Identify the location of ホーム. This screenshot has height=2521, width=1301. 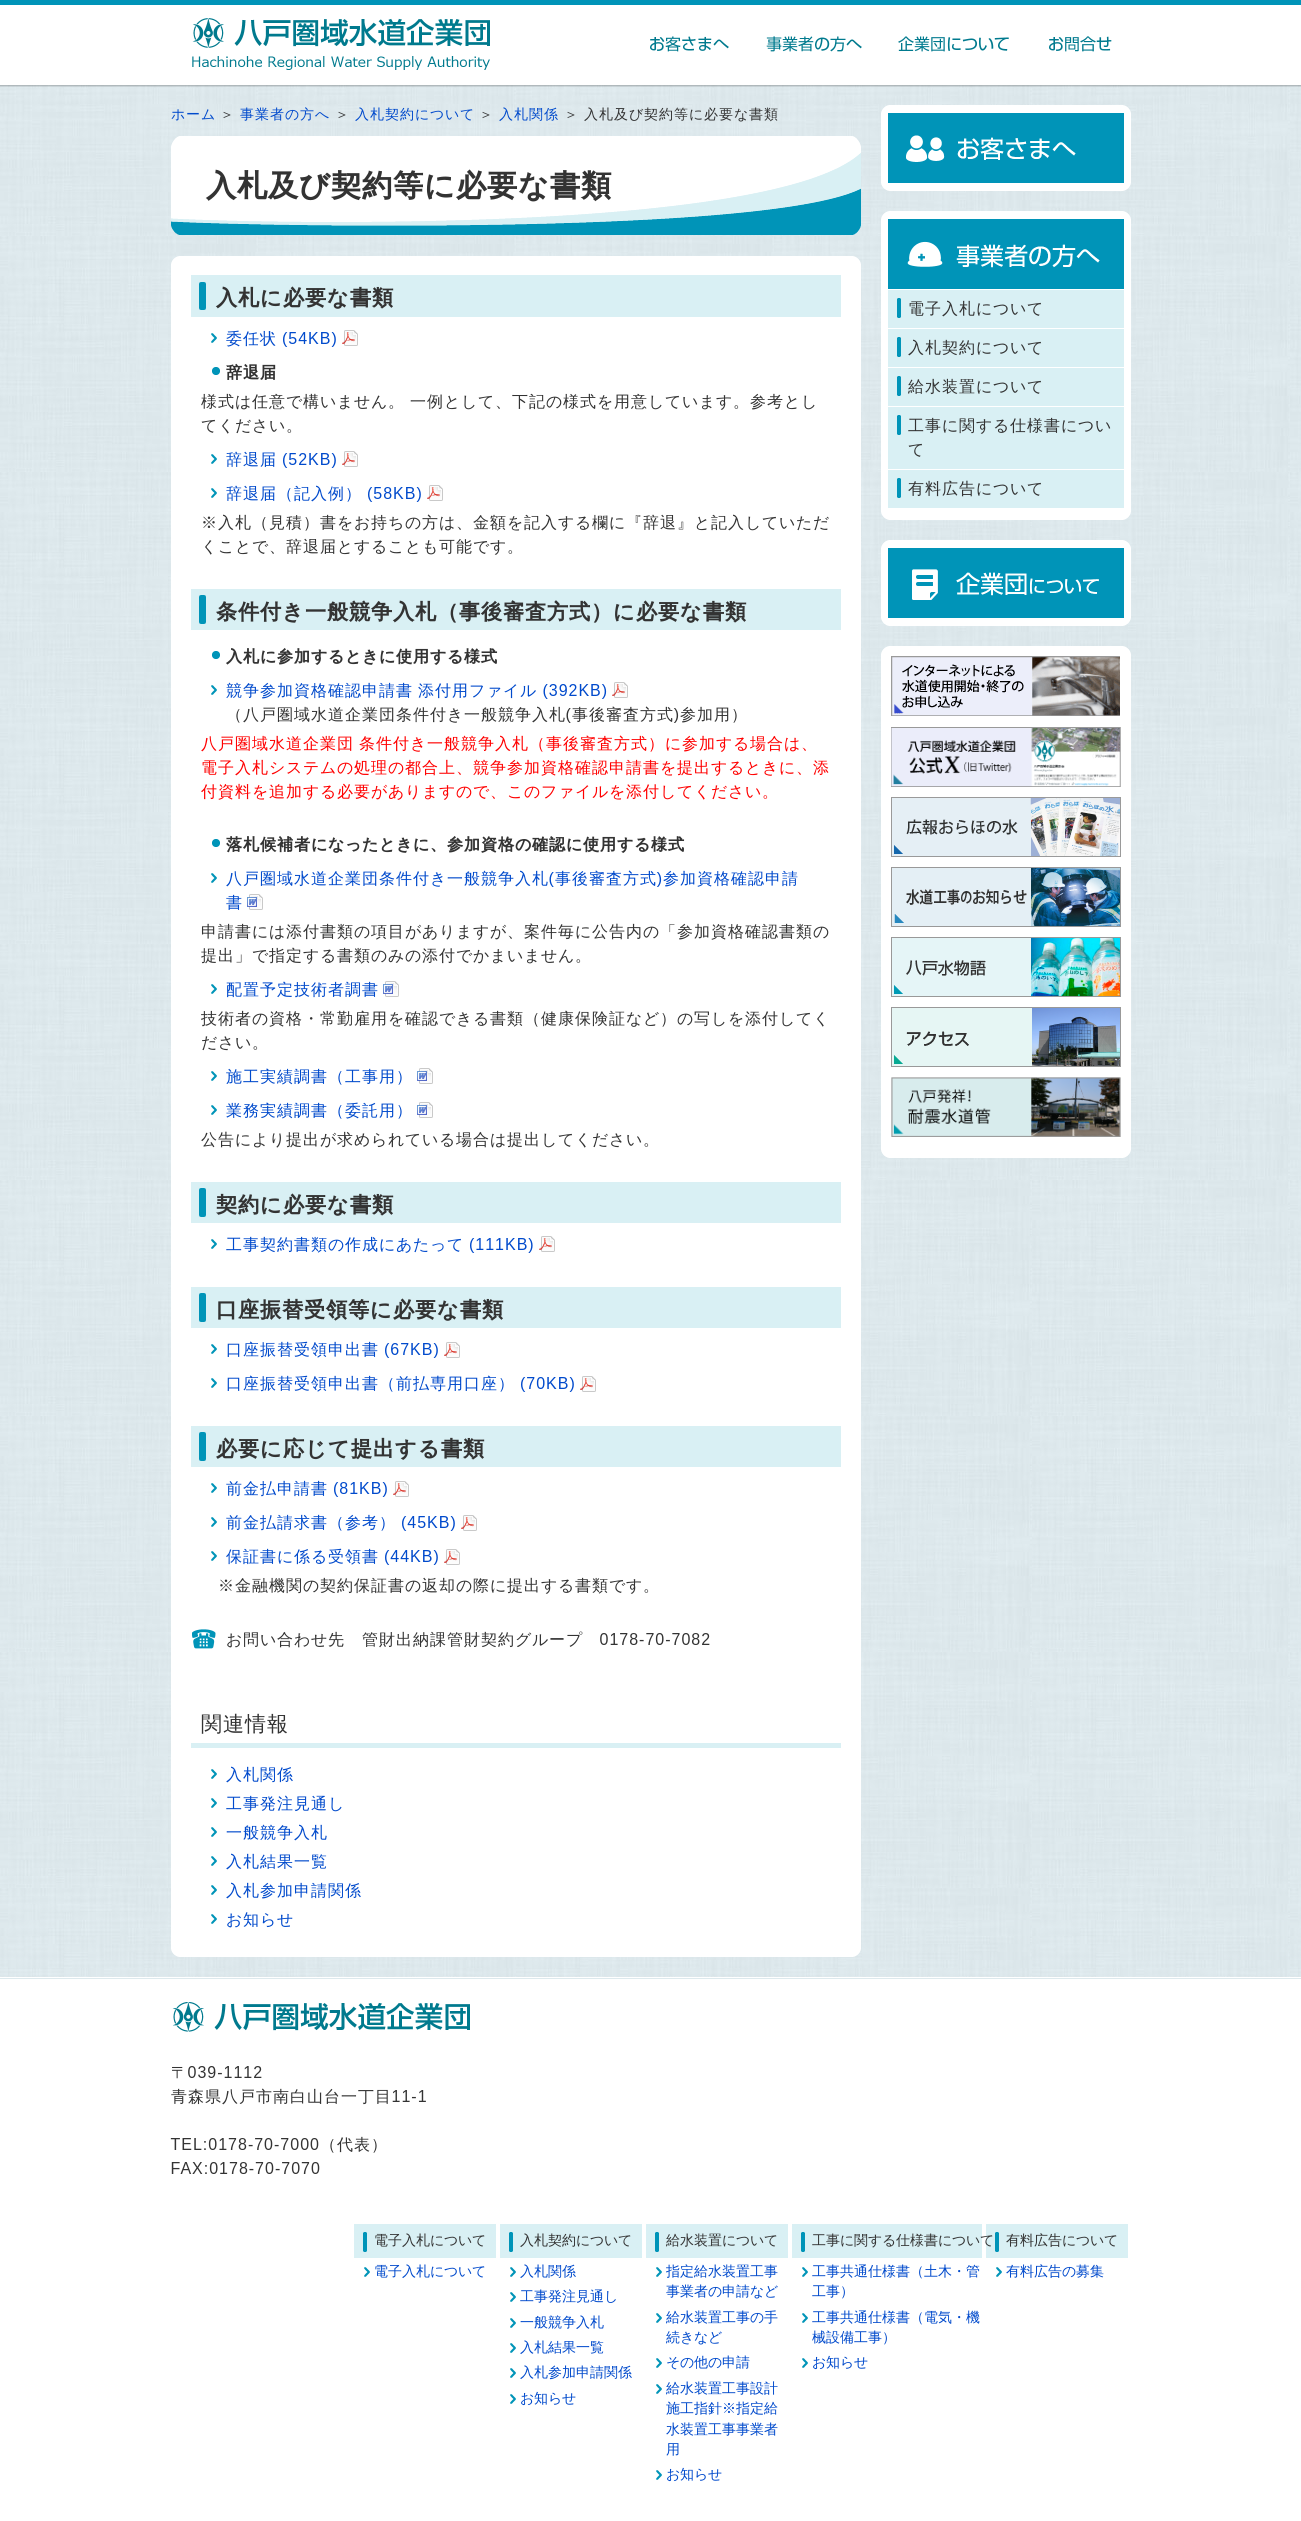
(193, 114).